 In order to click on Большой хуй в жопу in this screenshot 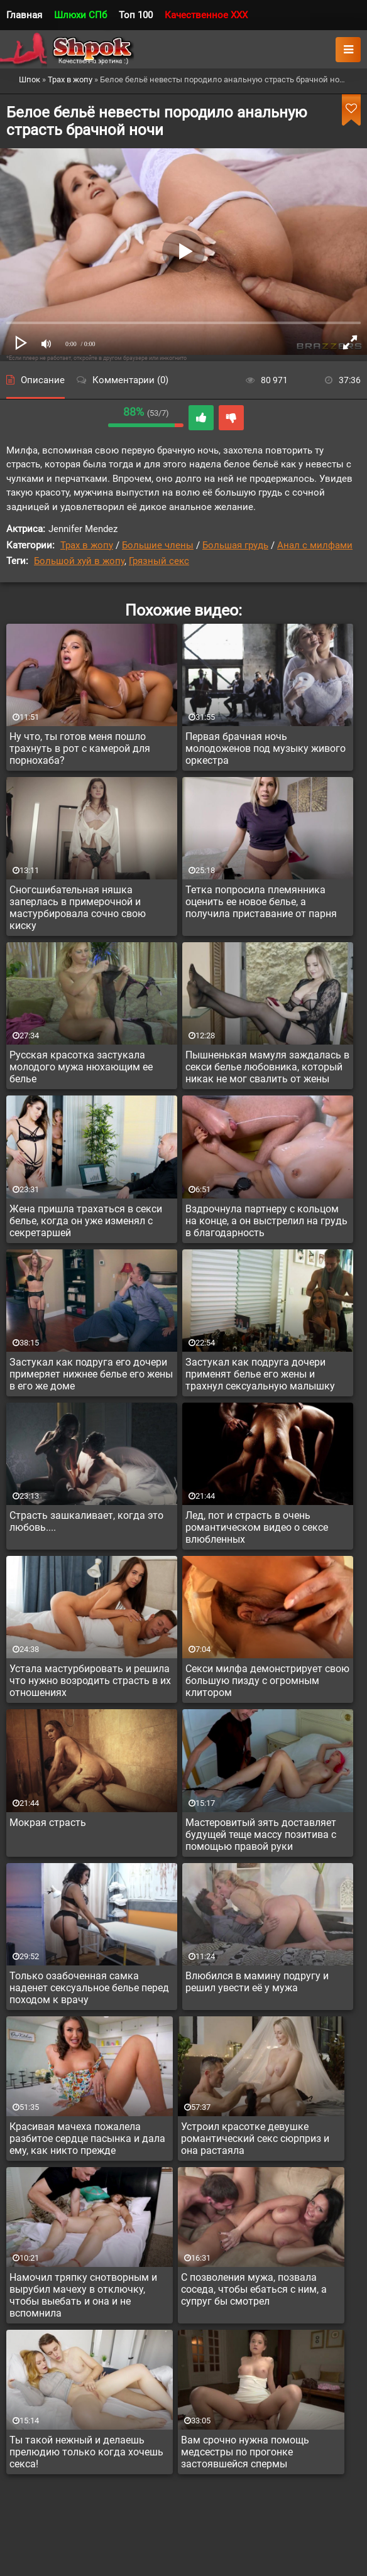, I will do `click(79, 561)`.